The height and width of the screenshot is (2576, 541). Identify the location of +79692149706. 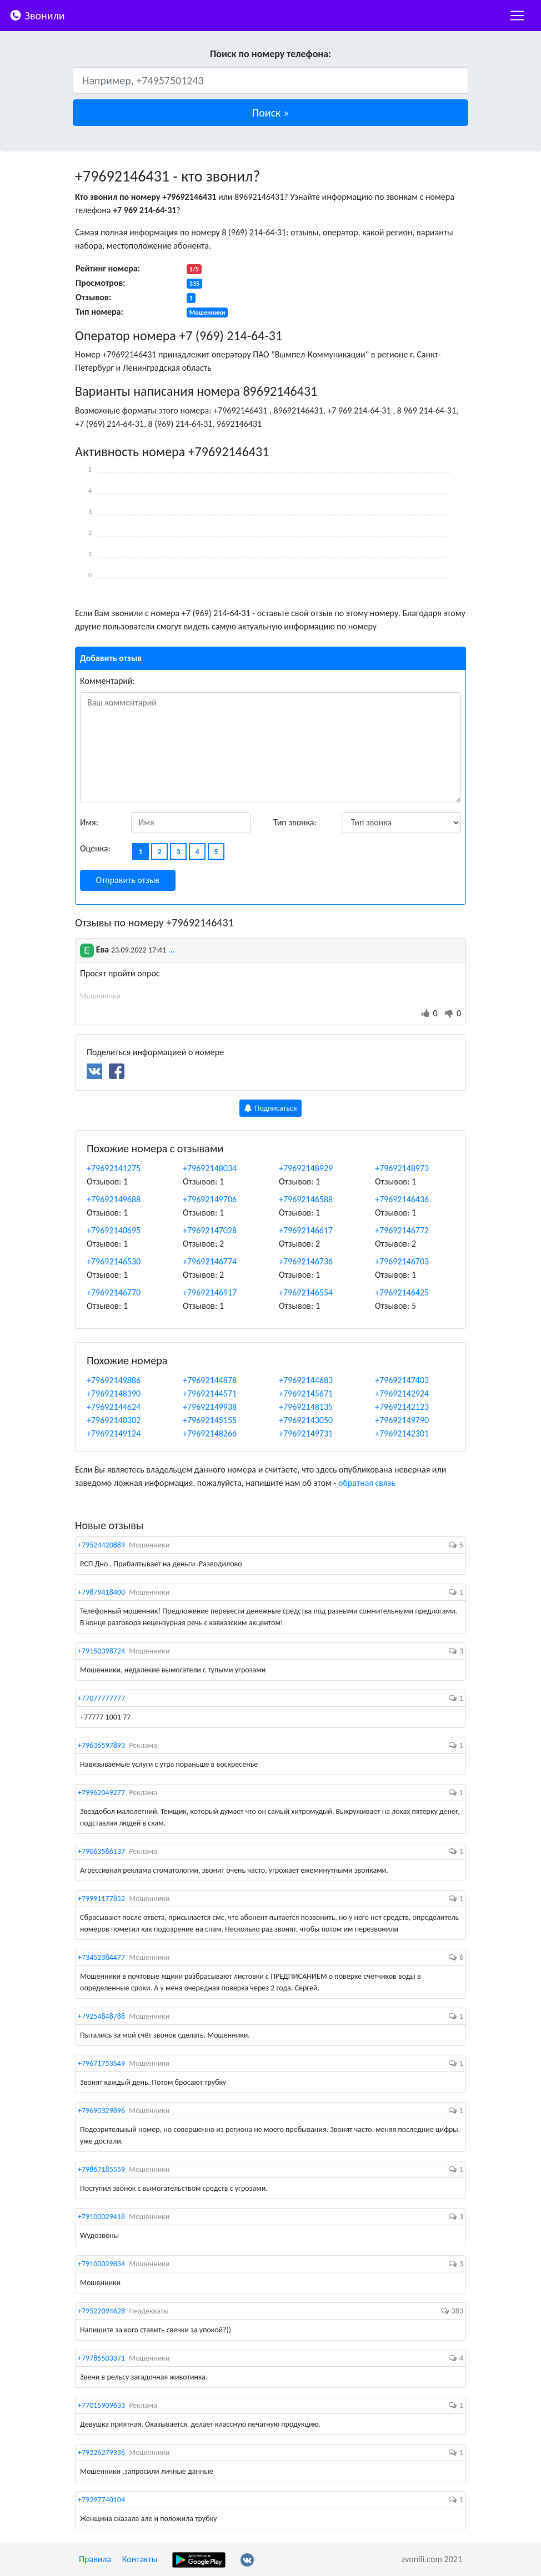
(210, 1199).